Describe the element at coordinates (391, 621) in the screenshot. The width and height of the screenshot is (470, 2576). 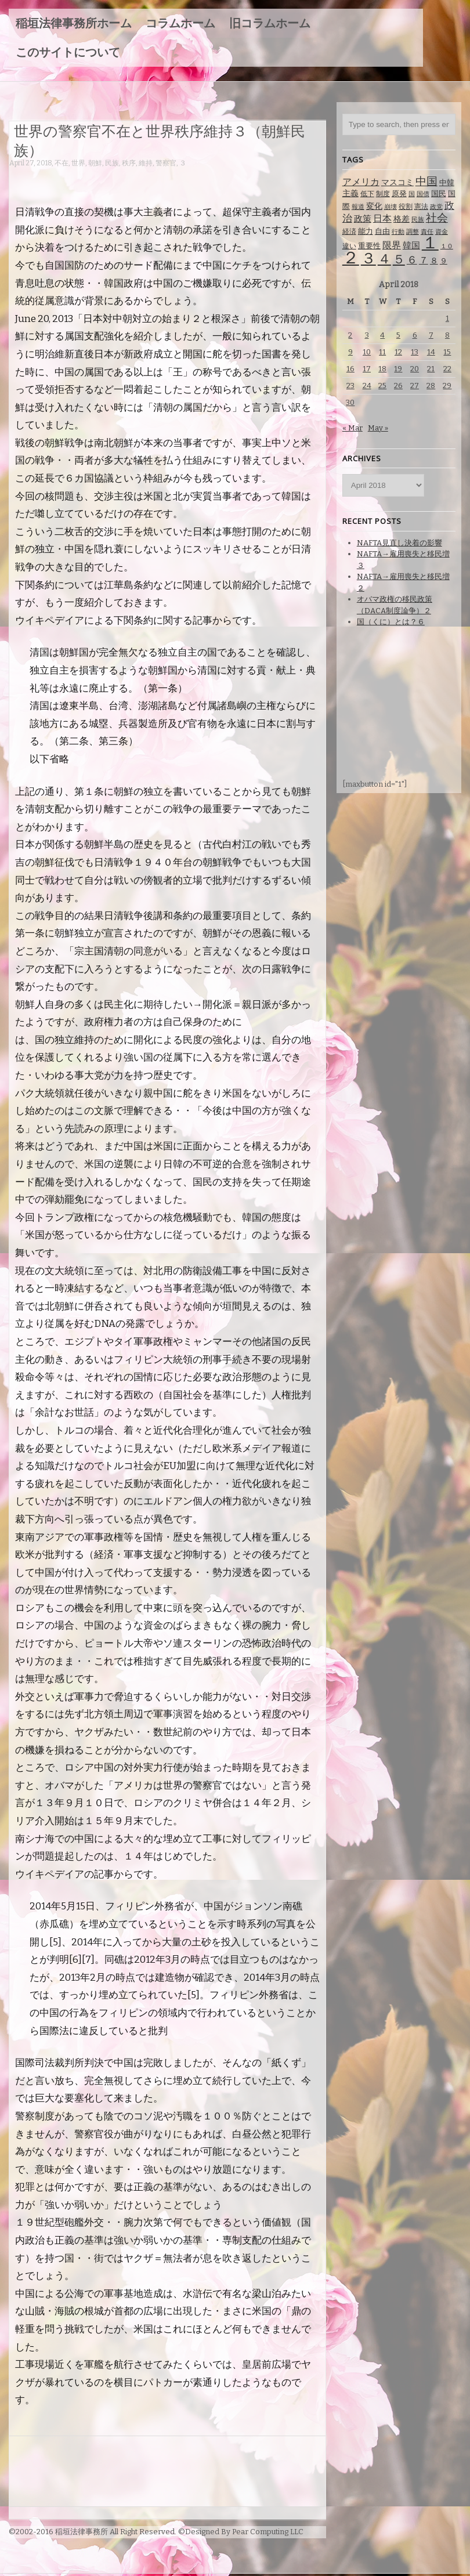
I see `国（くに）とは？６` at that location.